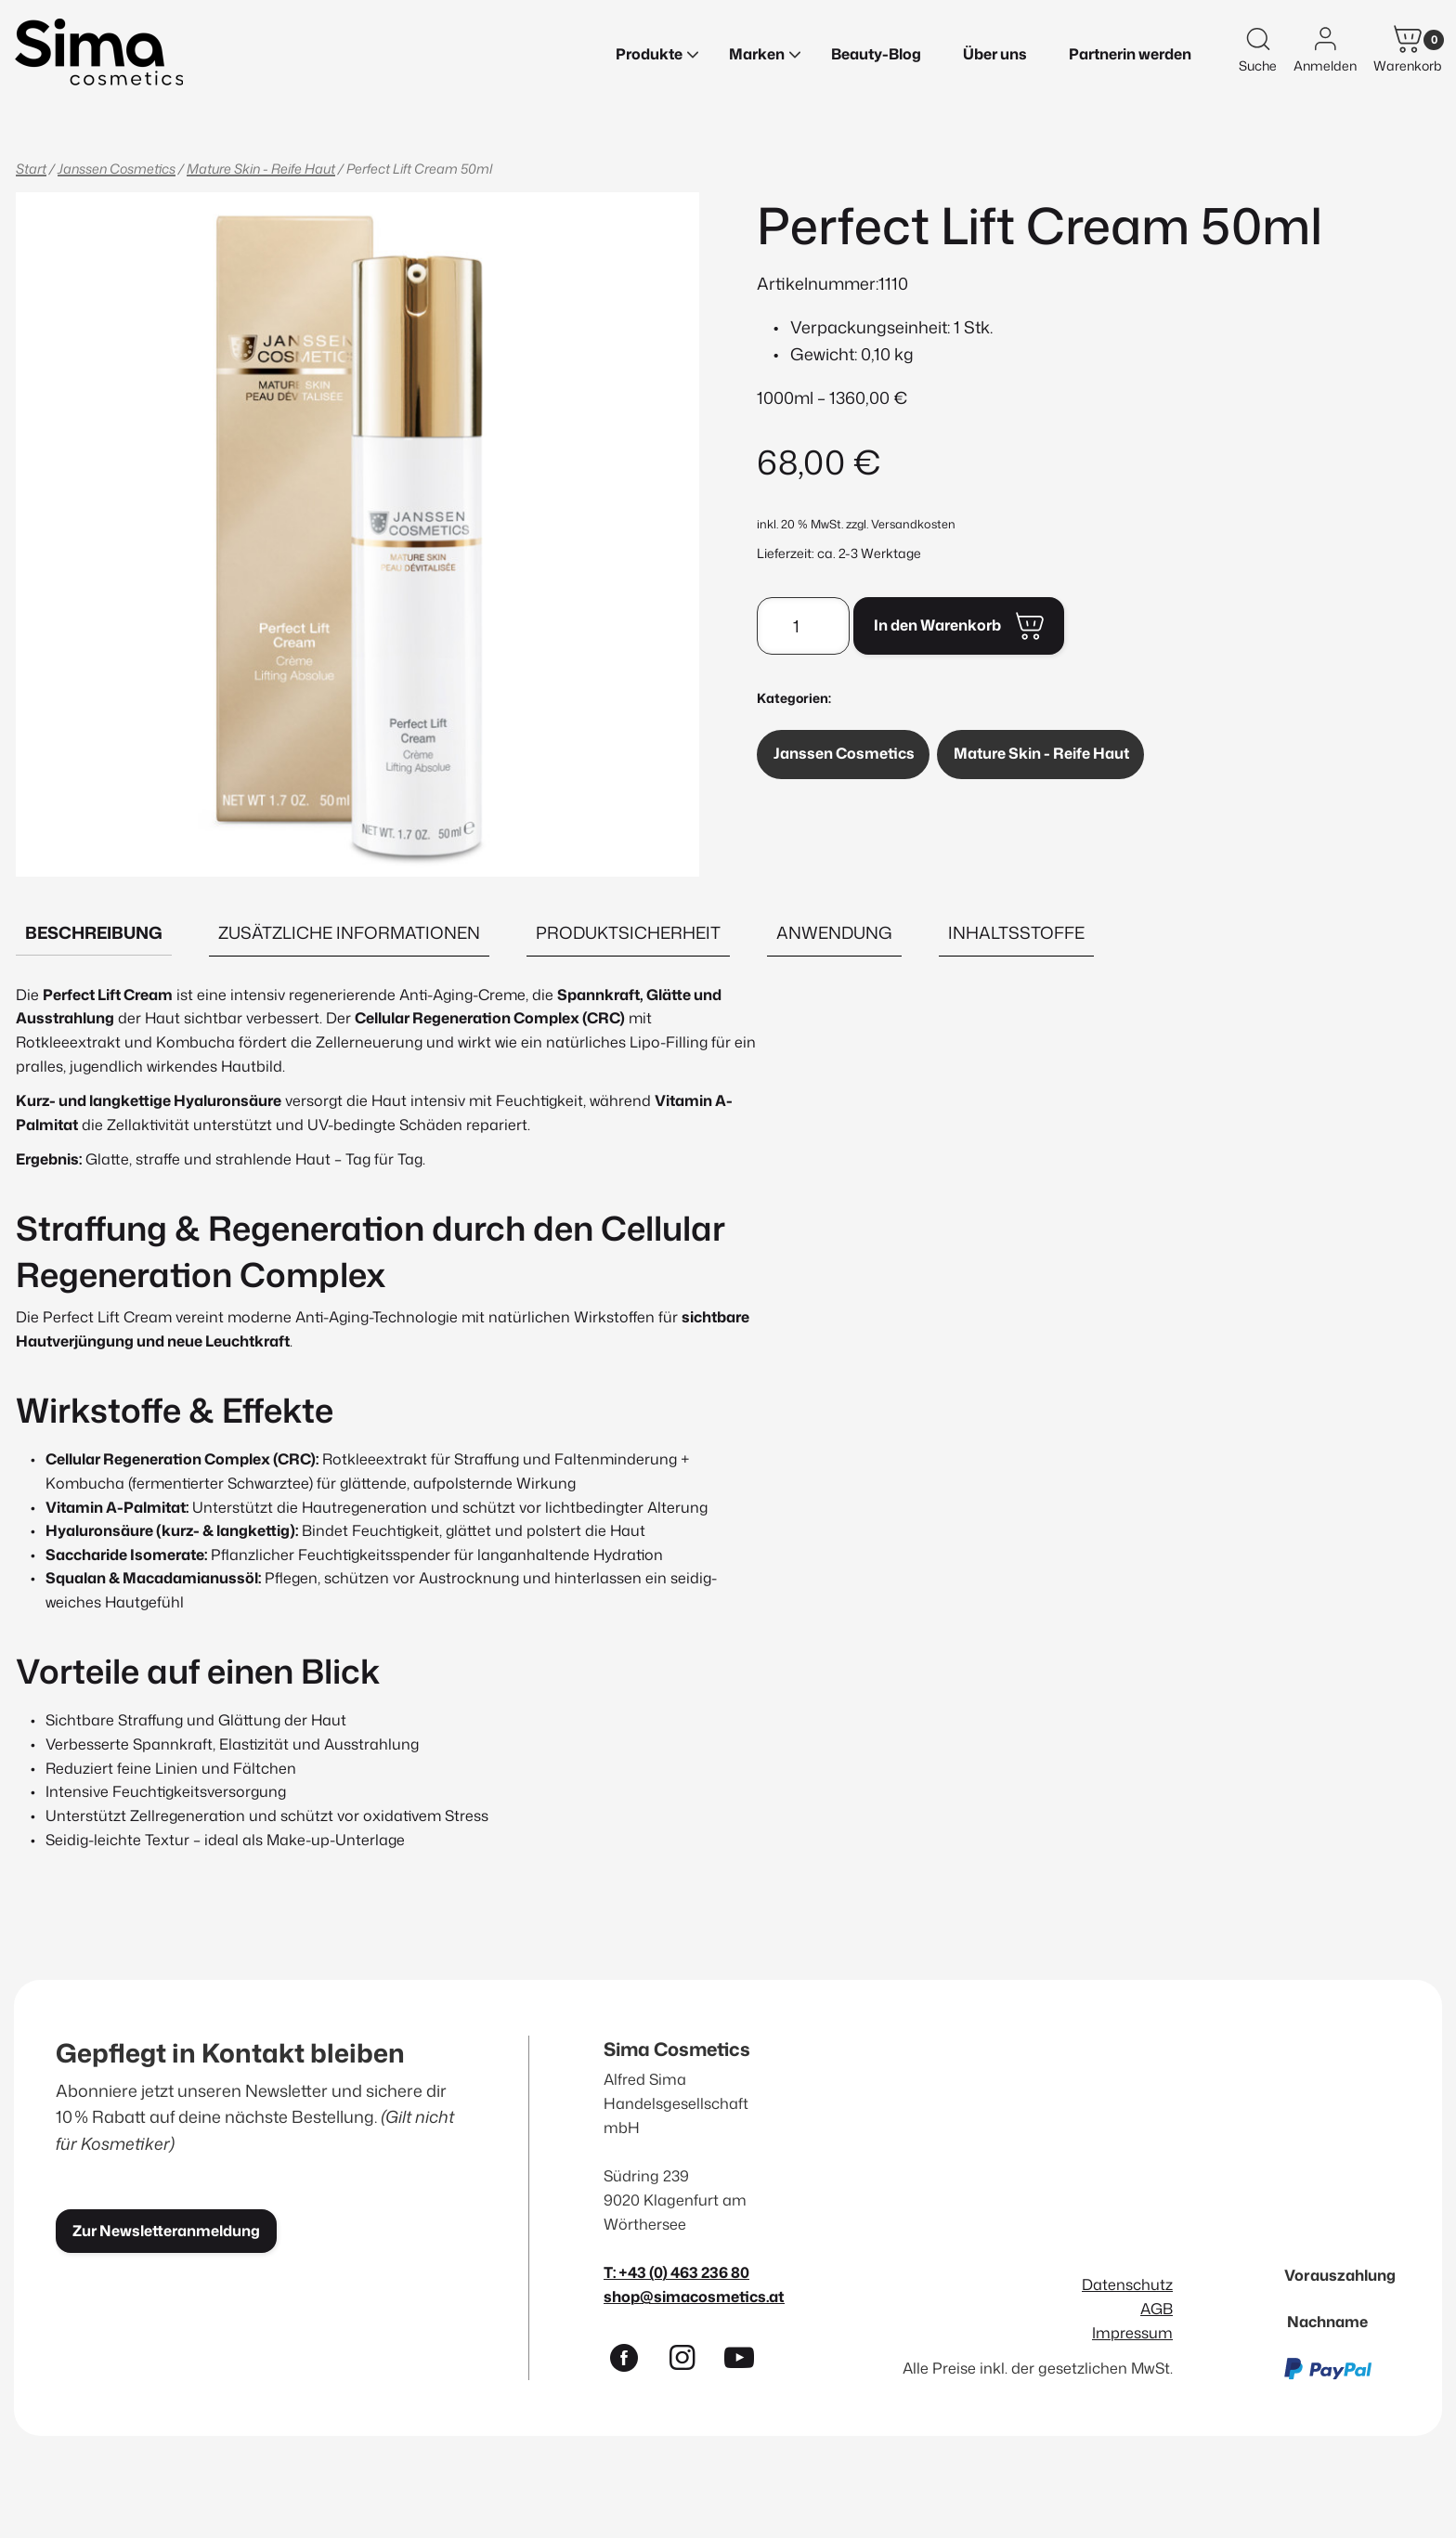  Describe the element at coordinates (117, 168) in the screenshot. I see `Janssen Cosmetics` at that location.